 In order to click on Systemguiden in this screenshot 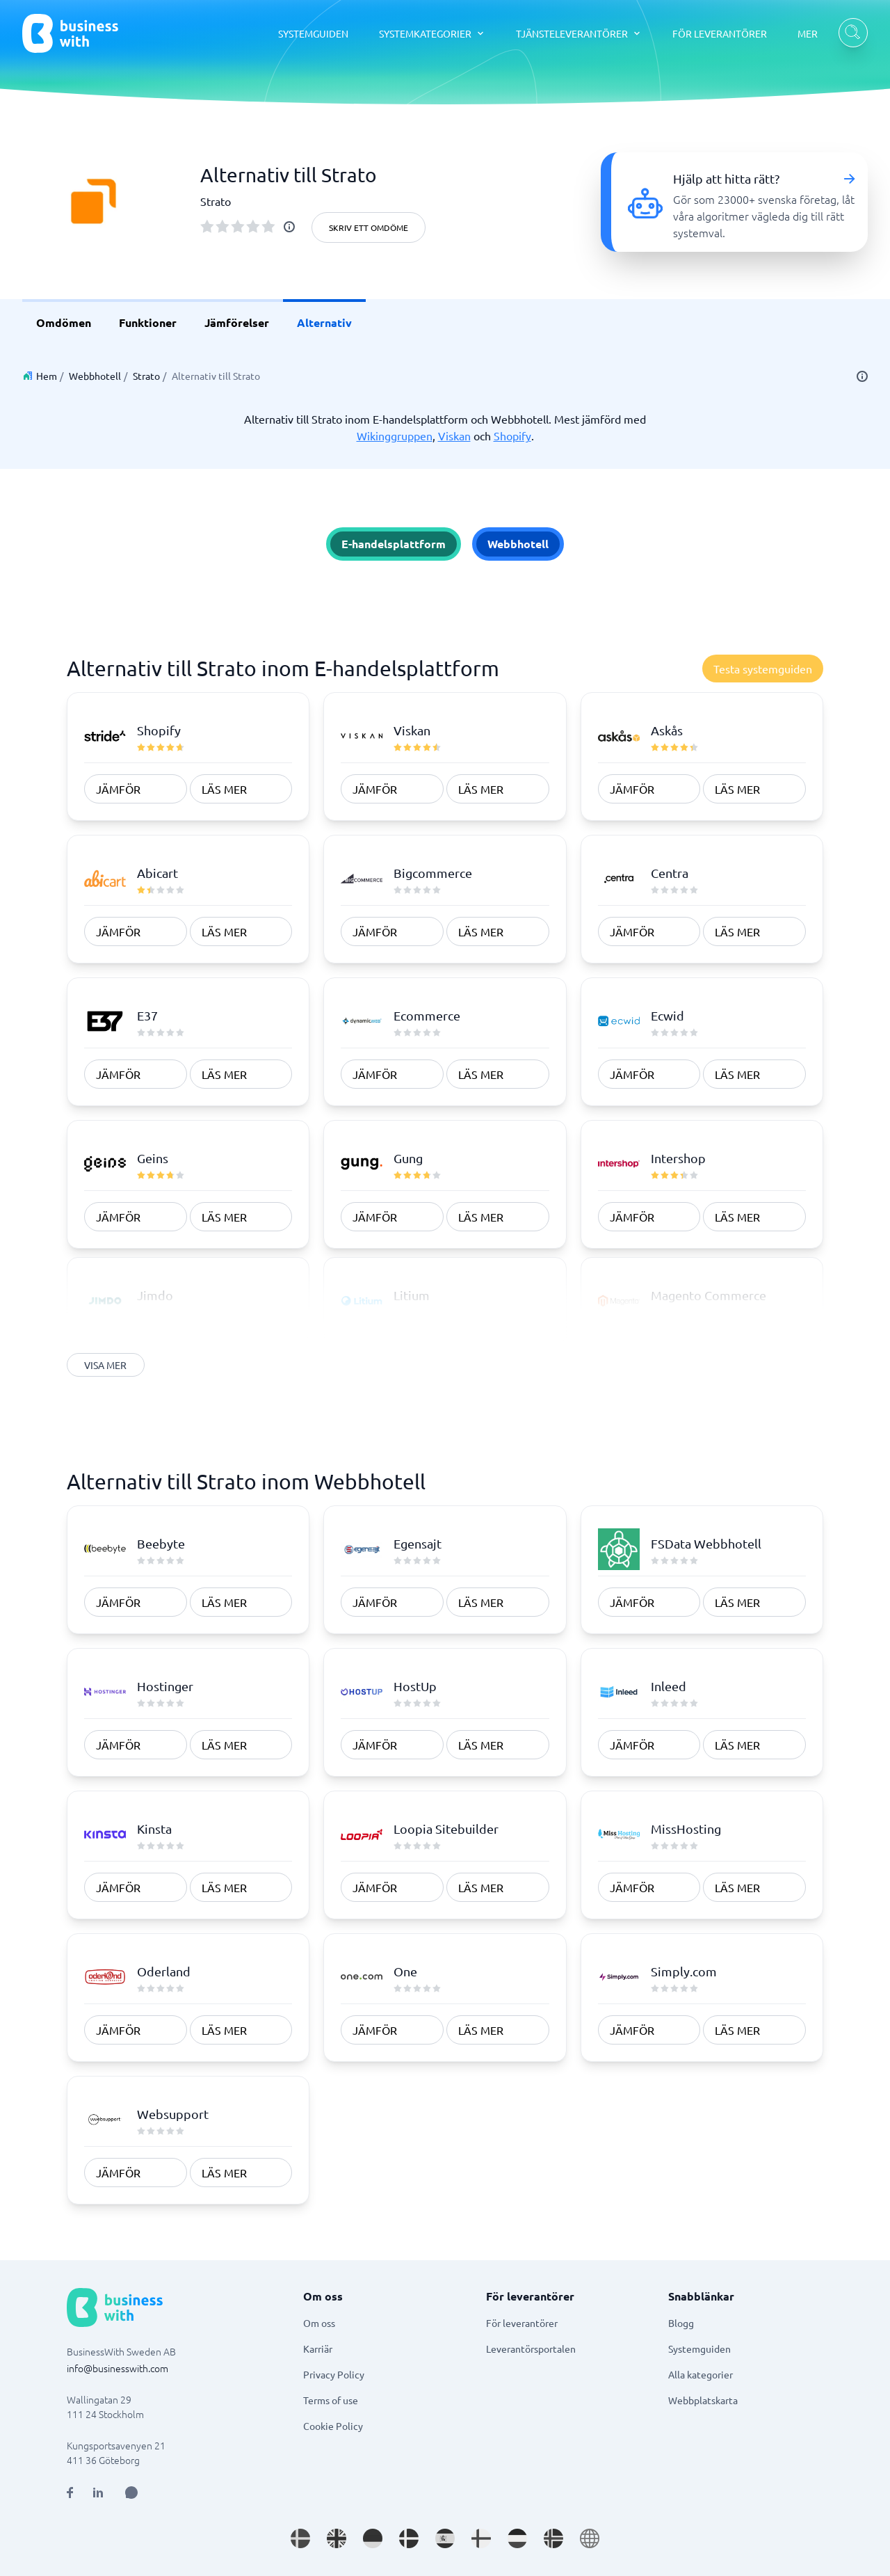, I will do `click(699, 2348)`.